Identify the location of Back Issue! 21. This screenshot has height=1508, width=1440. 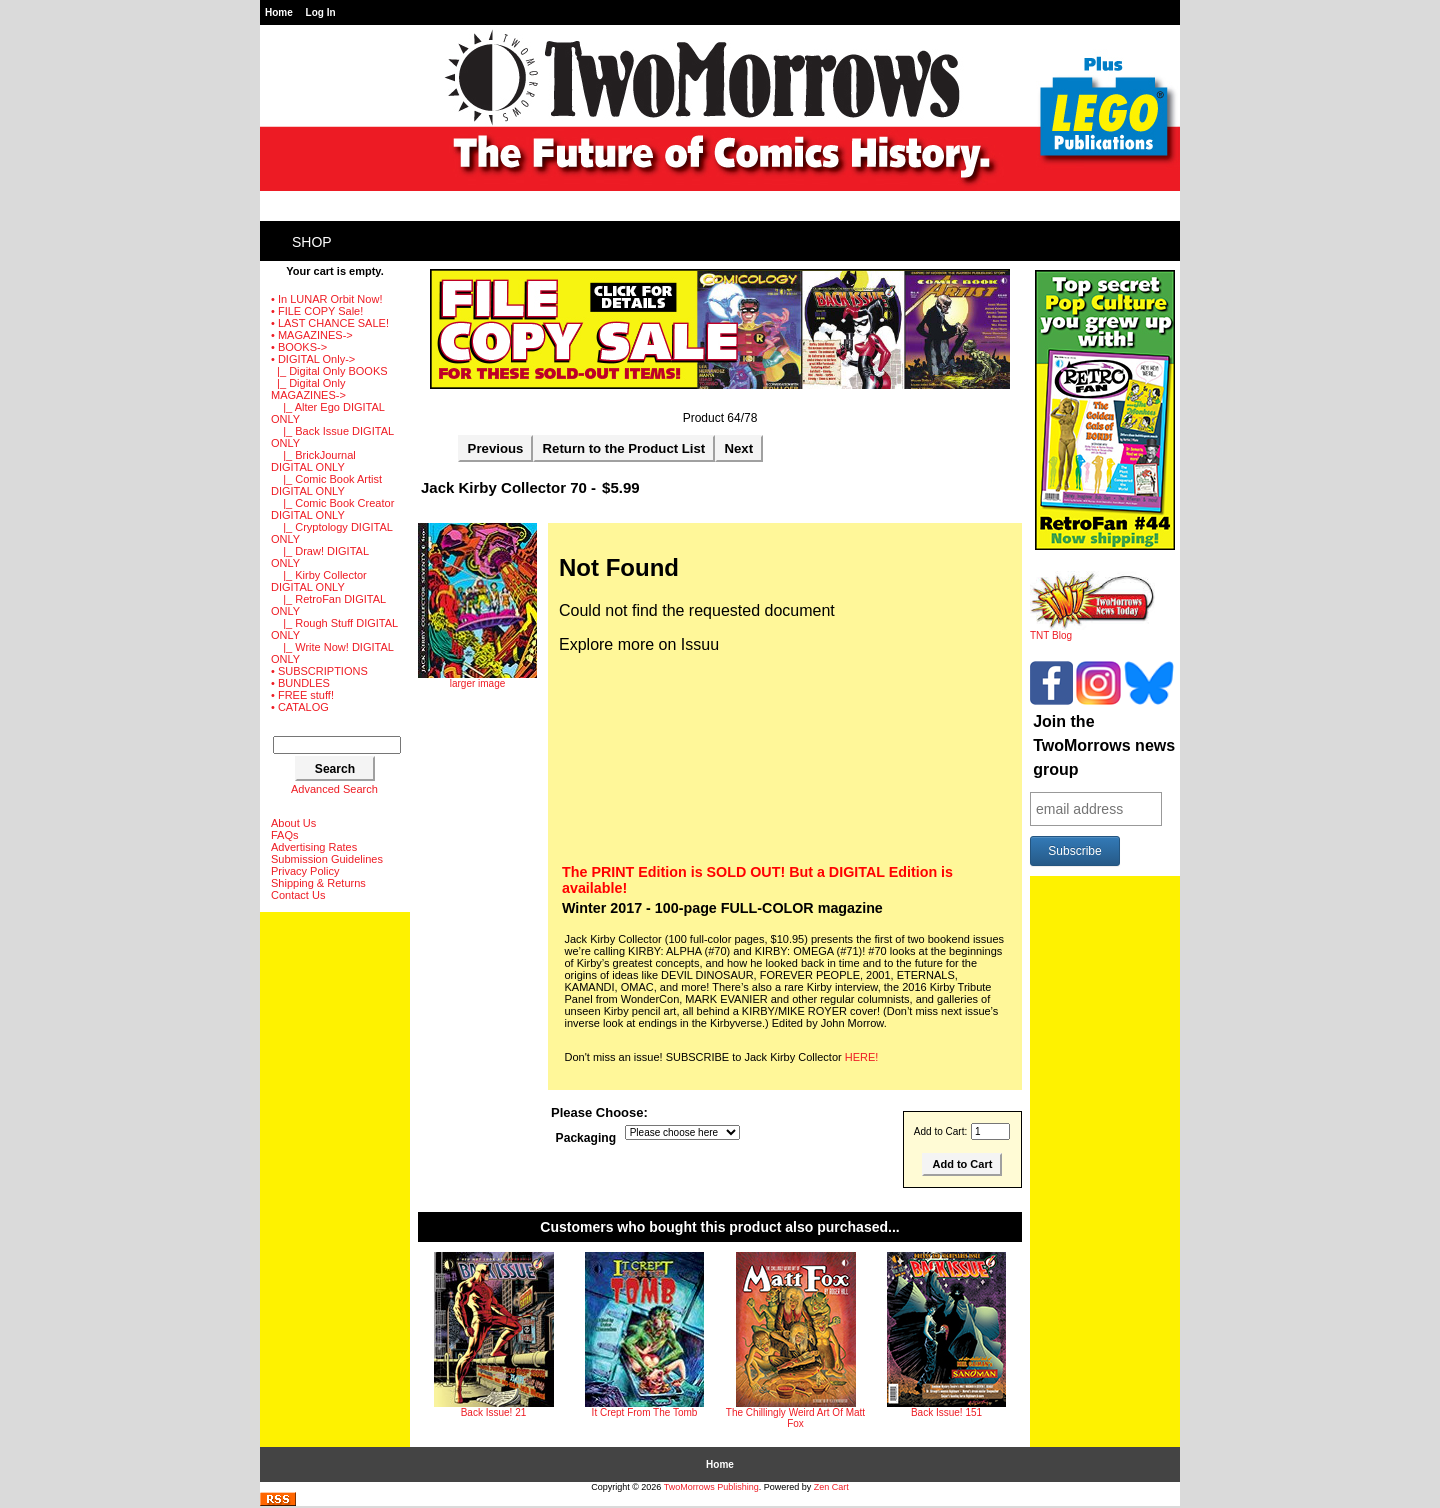
(494, 1412).